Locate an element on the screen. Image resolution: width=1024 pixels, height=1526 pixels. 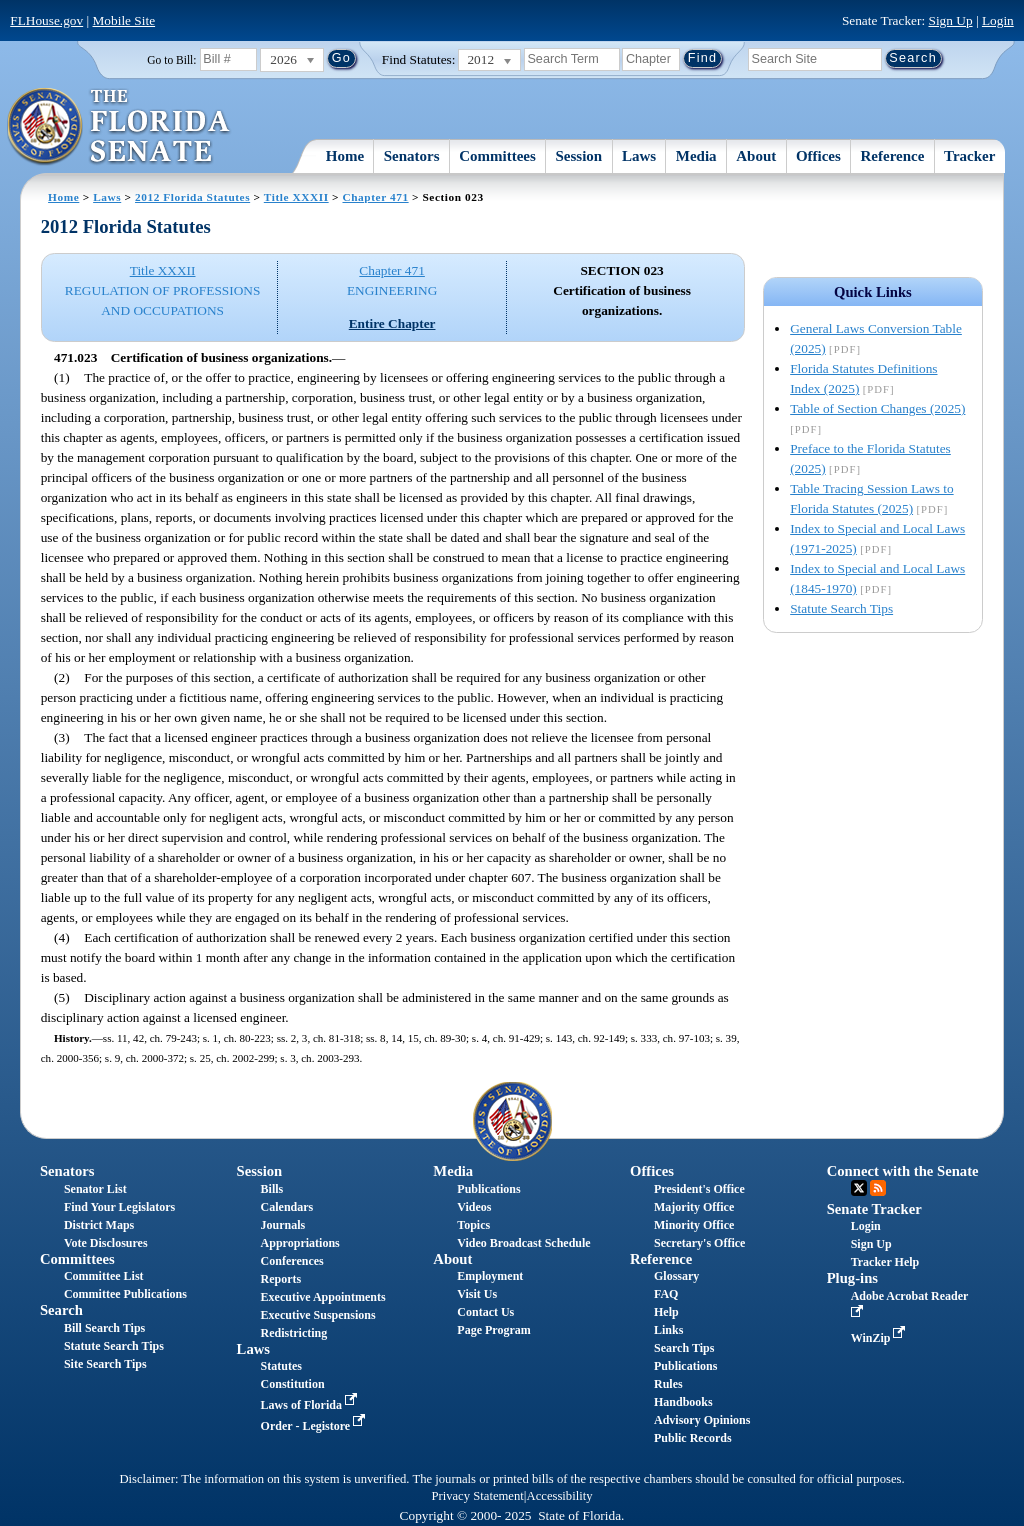
Home is located at coordinates (345, 156).